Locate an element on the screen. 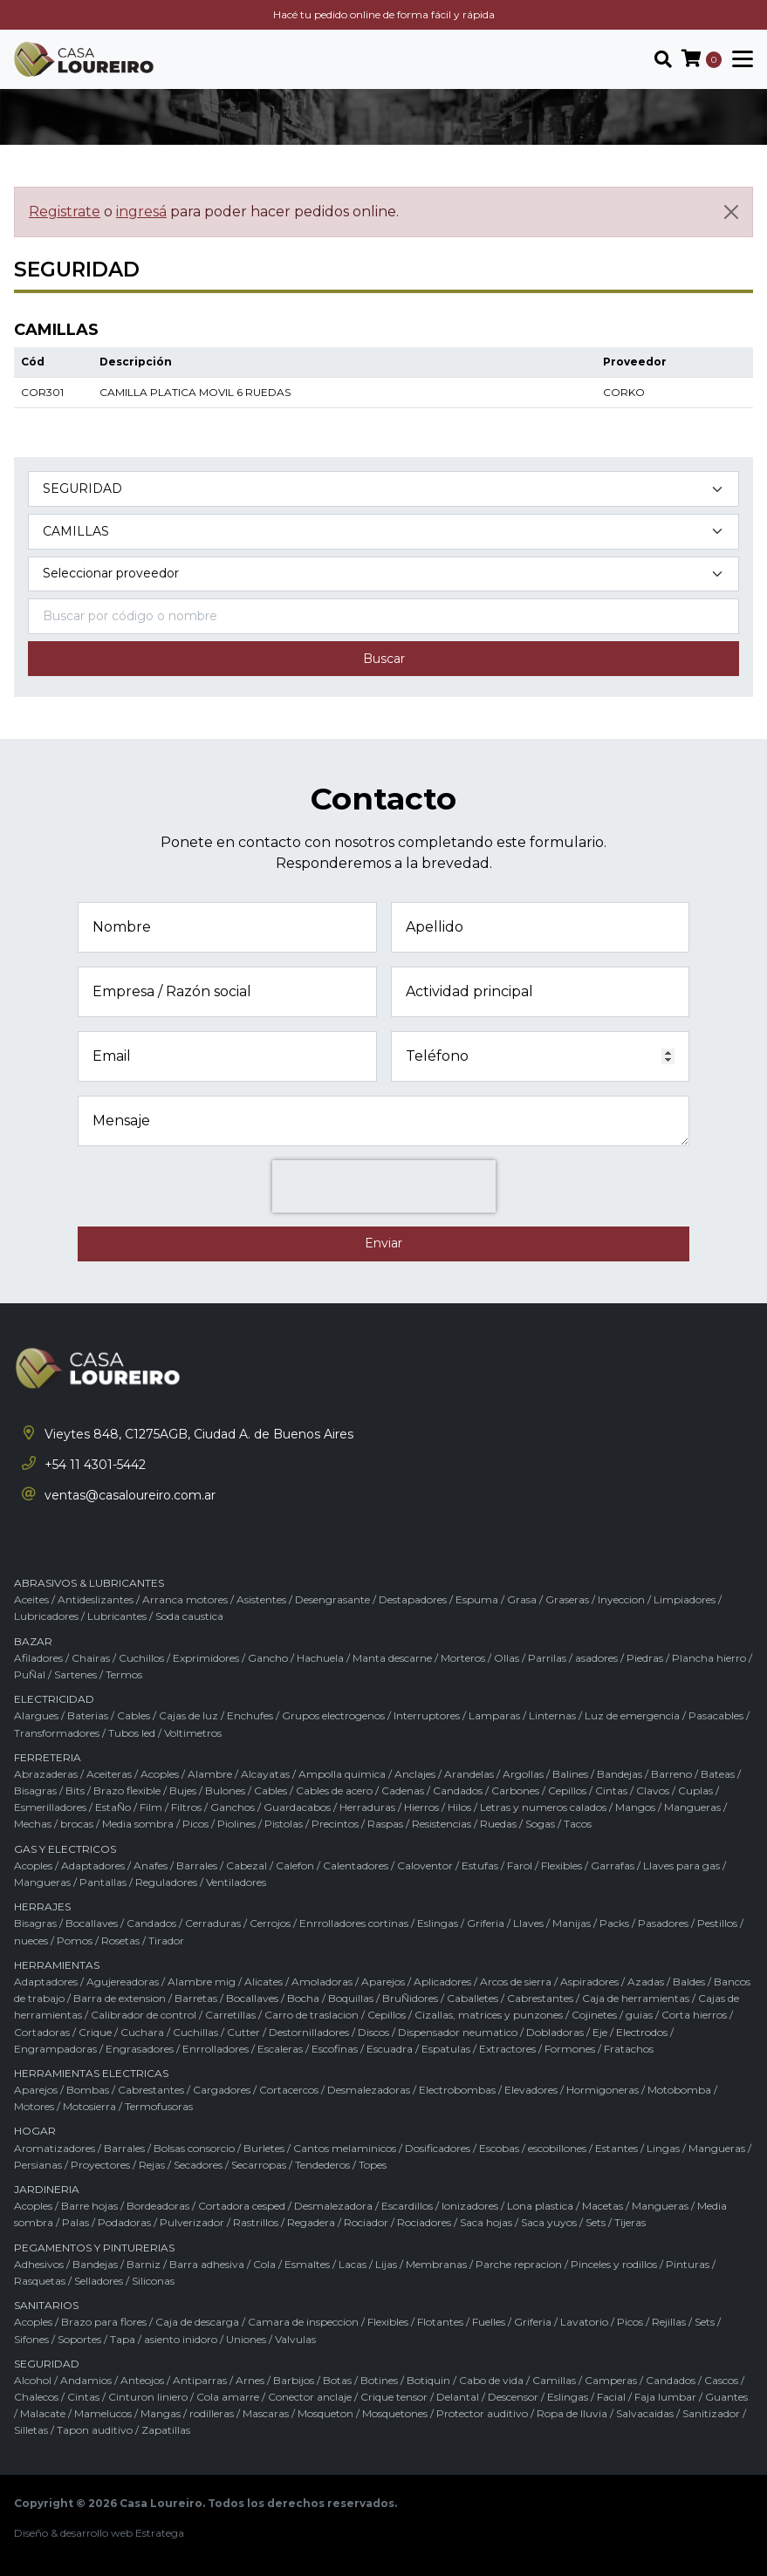 This screenshot has height=2576, width=767. Llaves para gas is located at coordinates (681, 1865).